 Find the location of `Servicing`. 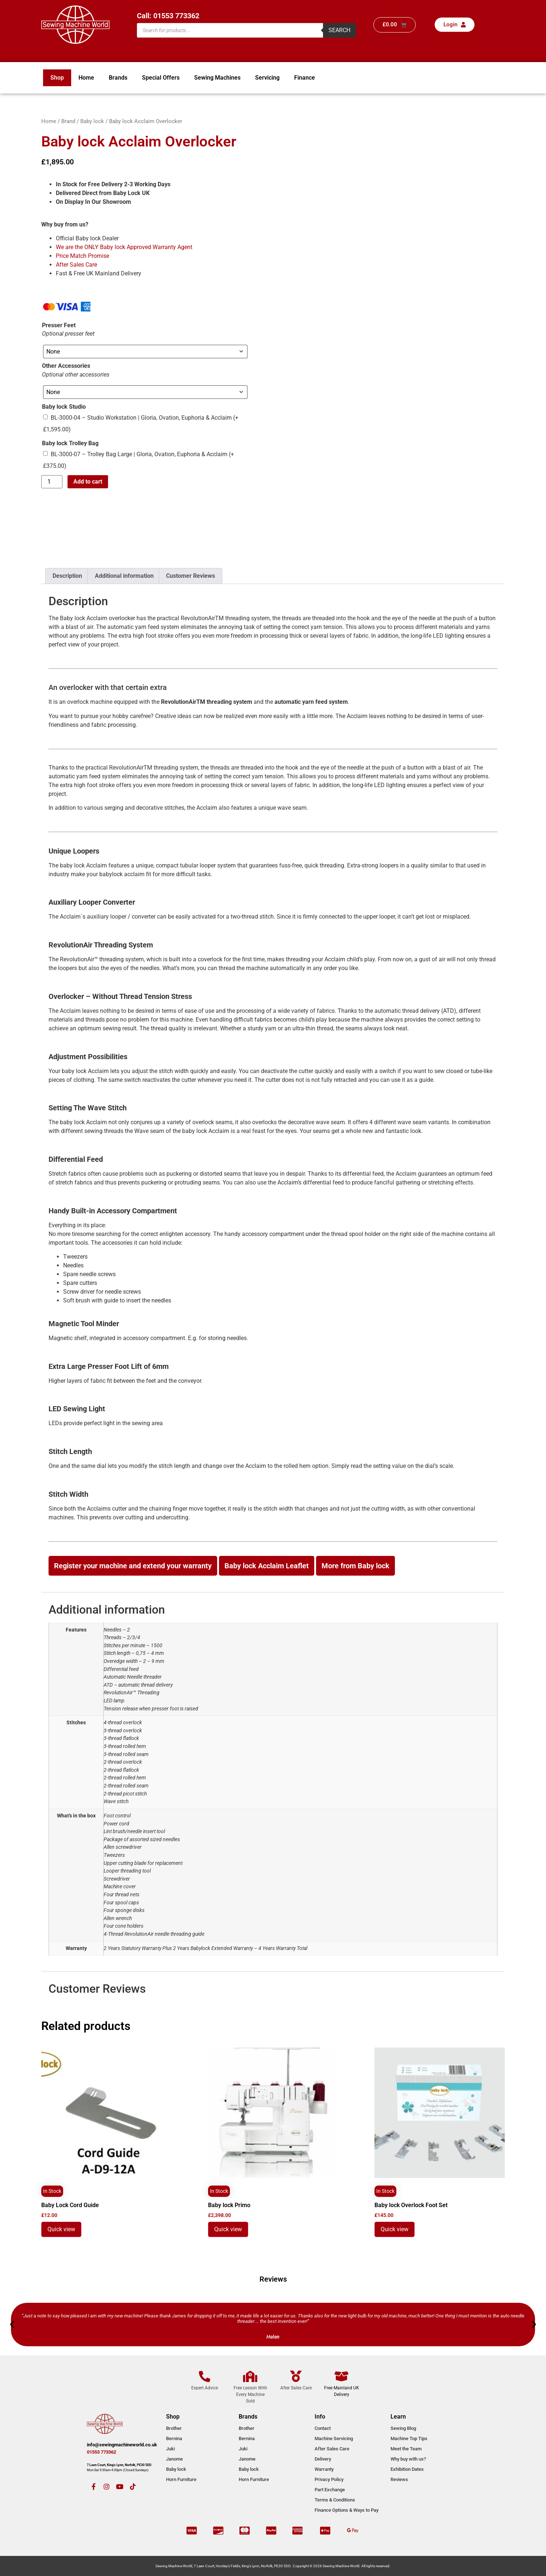

Servicing is located at coordinates (267, 77).